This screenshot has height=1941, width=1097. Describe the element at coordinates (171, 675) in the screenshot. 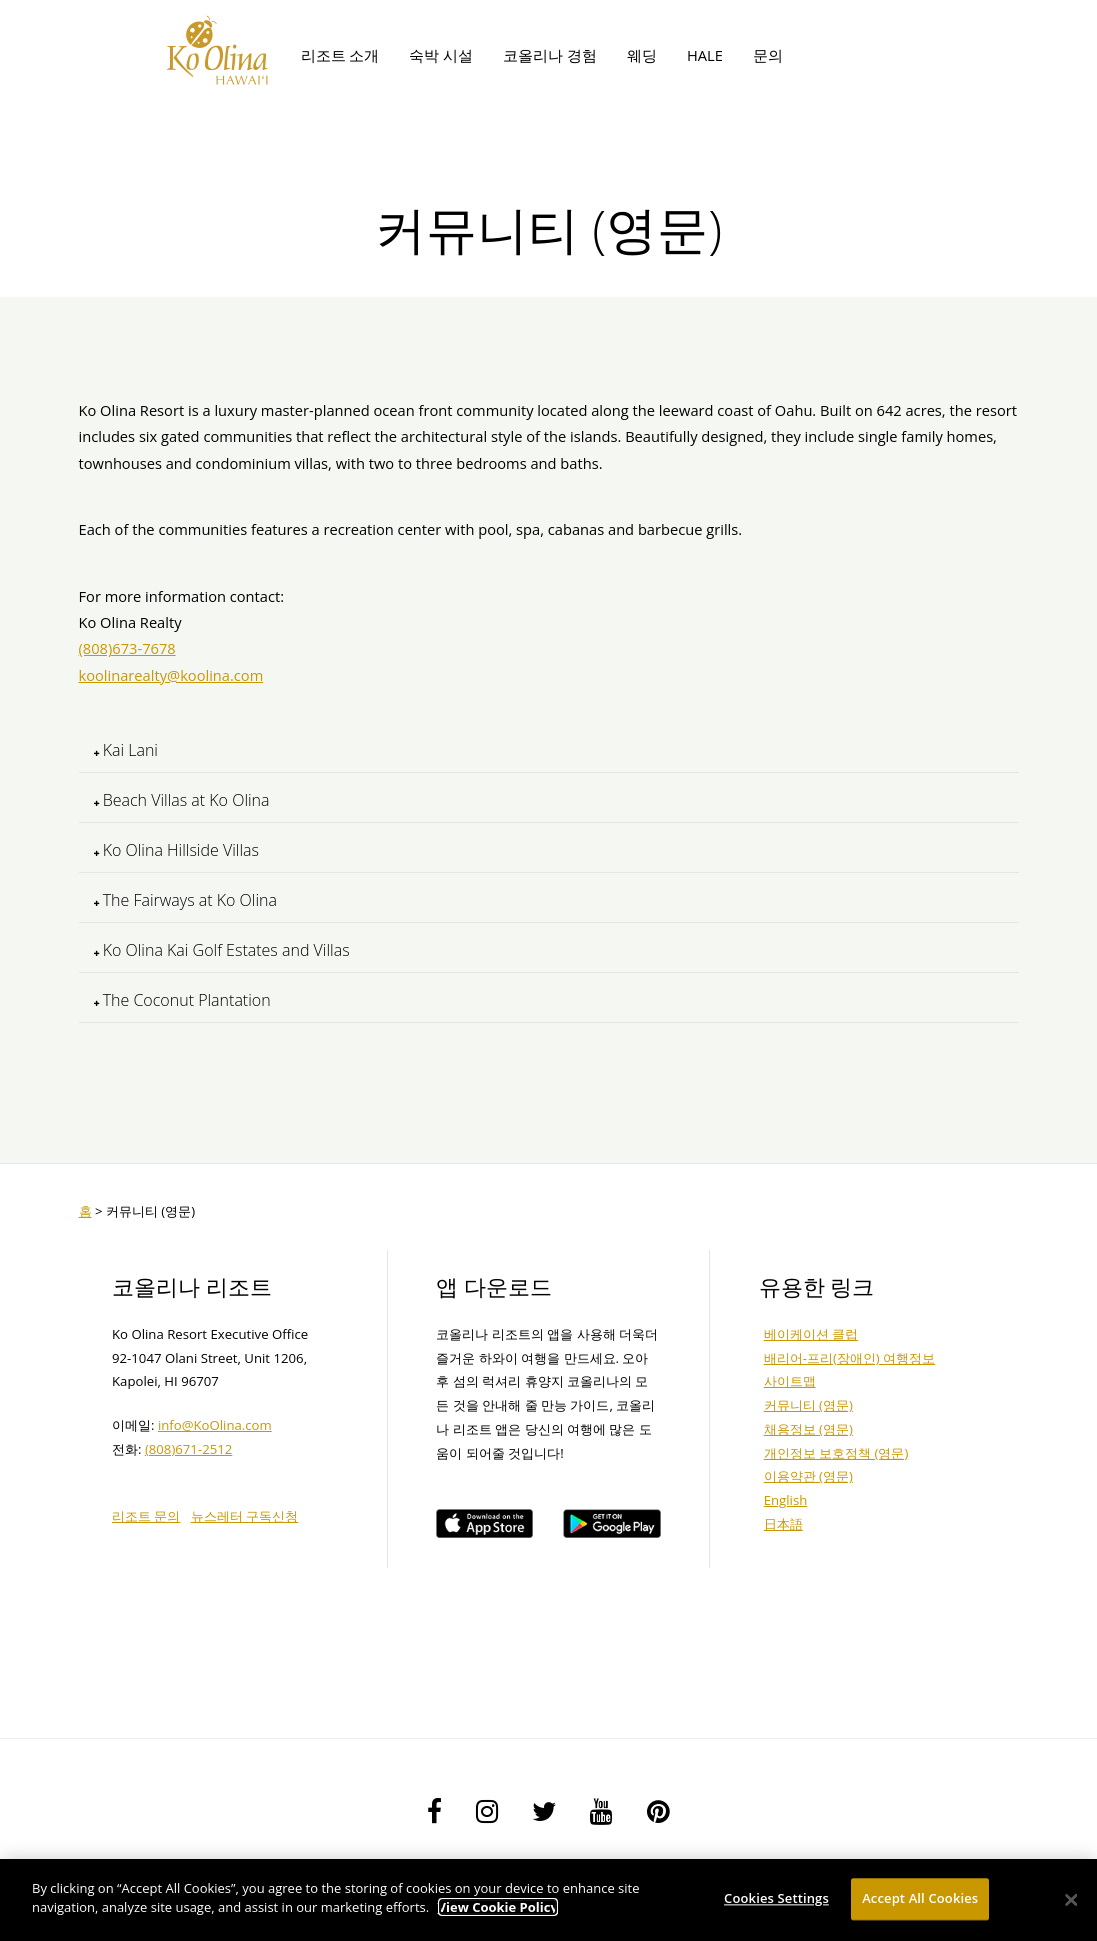

I see `koolinarealty@koolina.com` at that location.